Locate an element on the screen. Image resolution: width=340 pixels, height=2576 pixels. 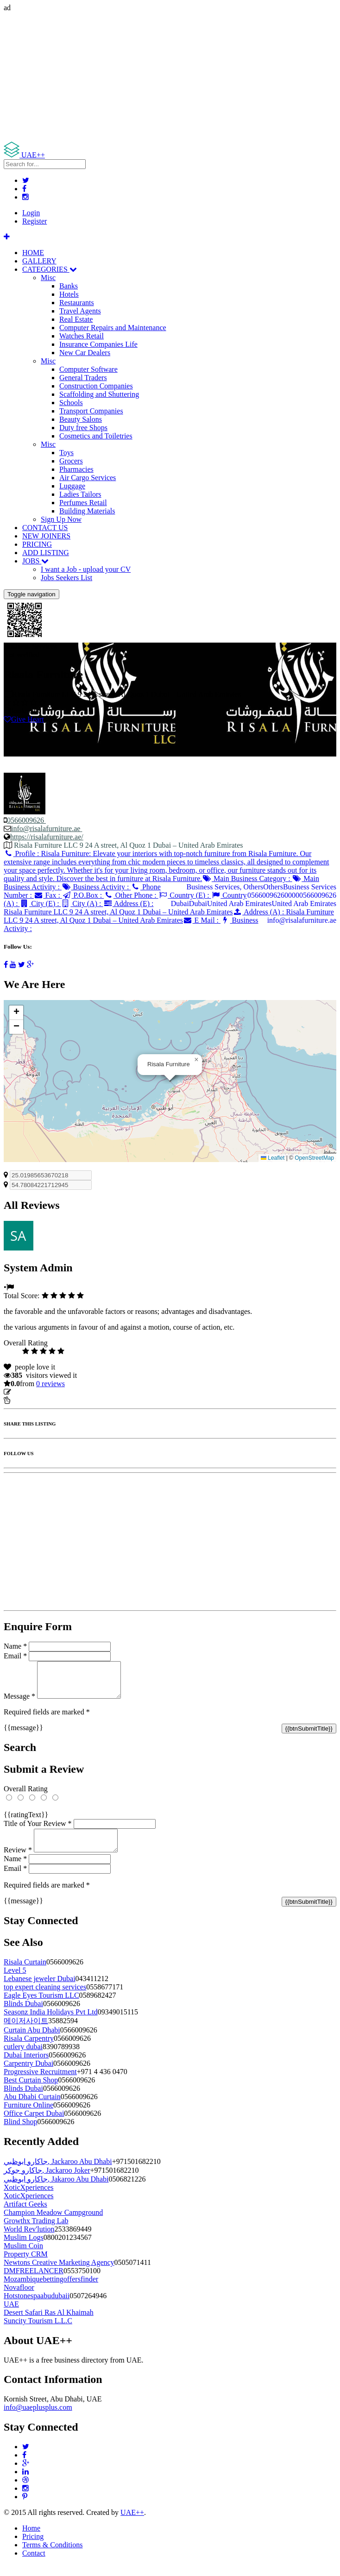
Duty free Shops is located at coordinates (83, 427).